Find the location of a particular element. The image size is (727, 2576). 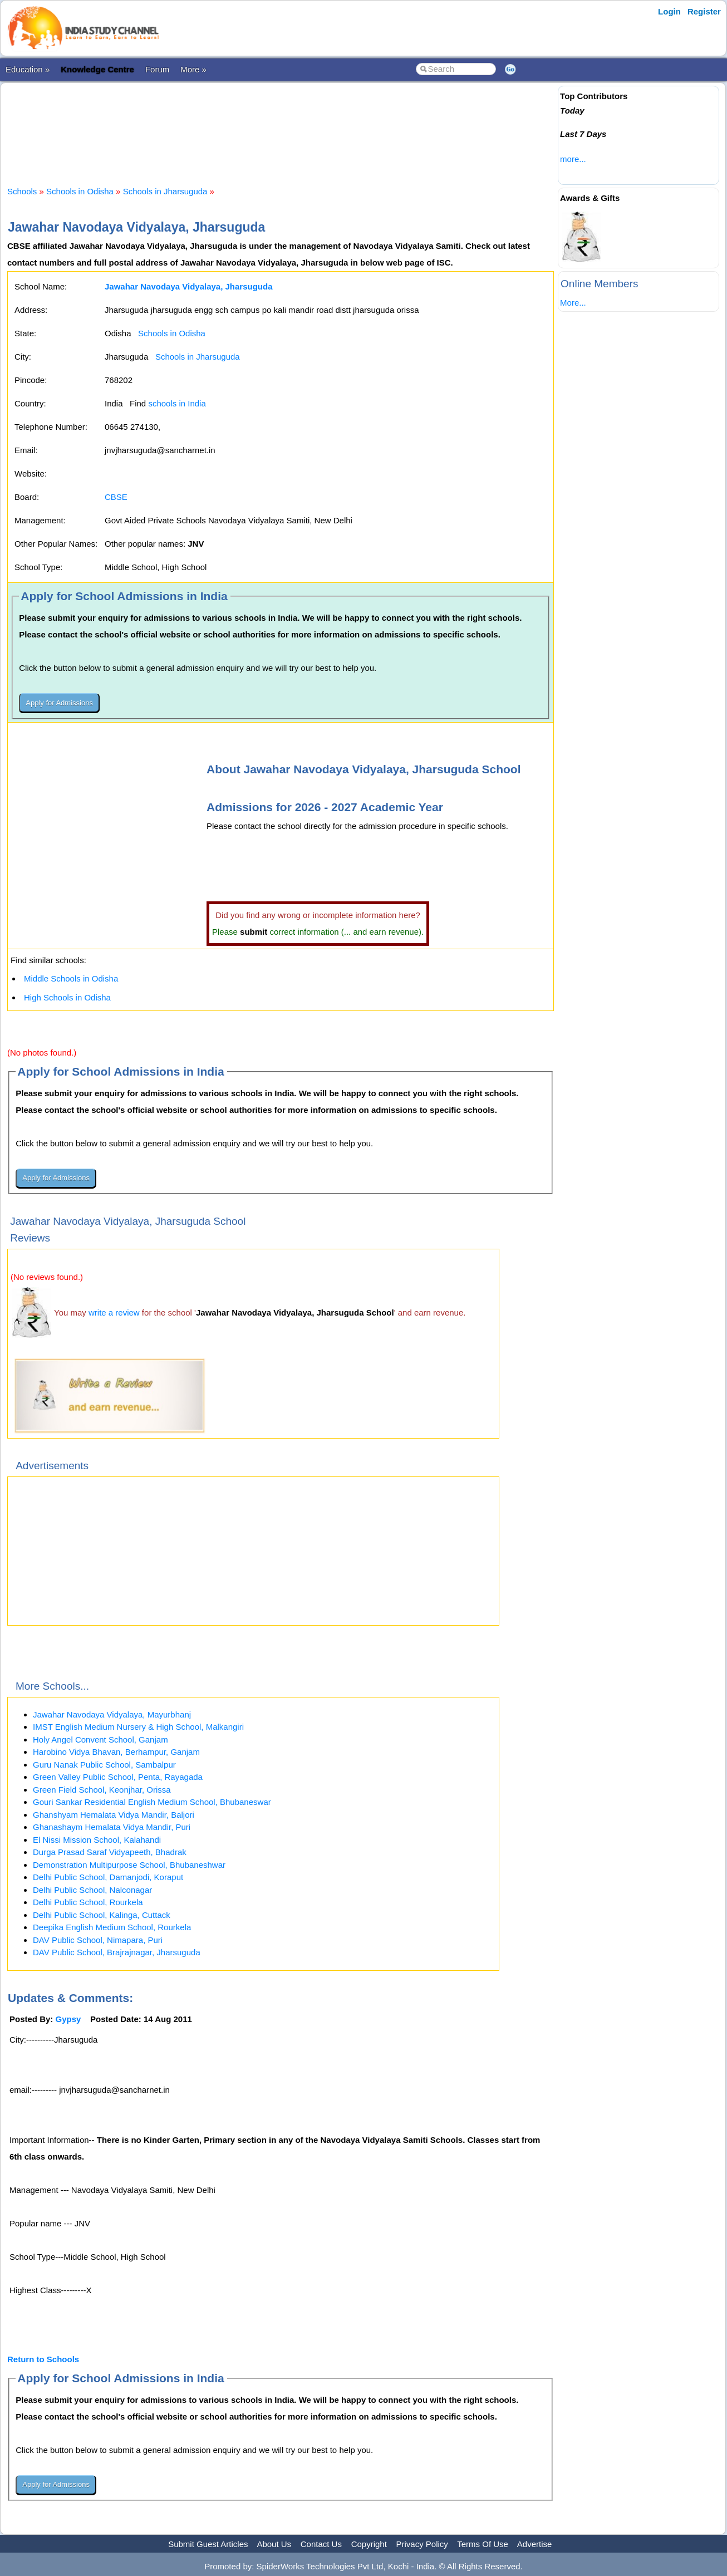

Delhi Public School, Kalinga, Cuttack is located at coordinates (101, 1915).